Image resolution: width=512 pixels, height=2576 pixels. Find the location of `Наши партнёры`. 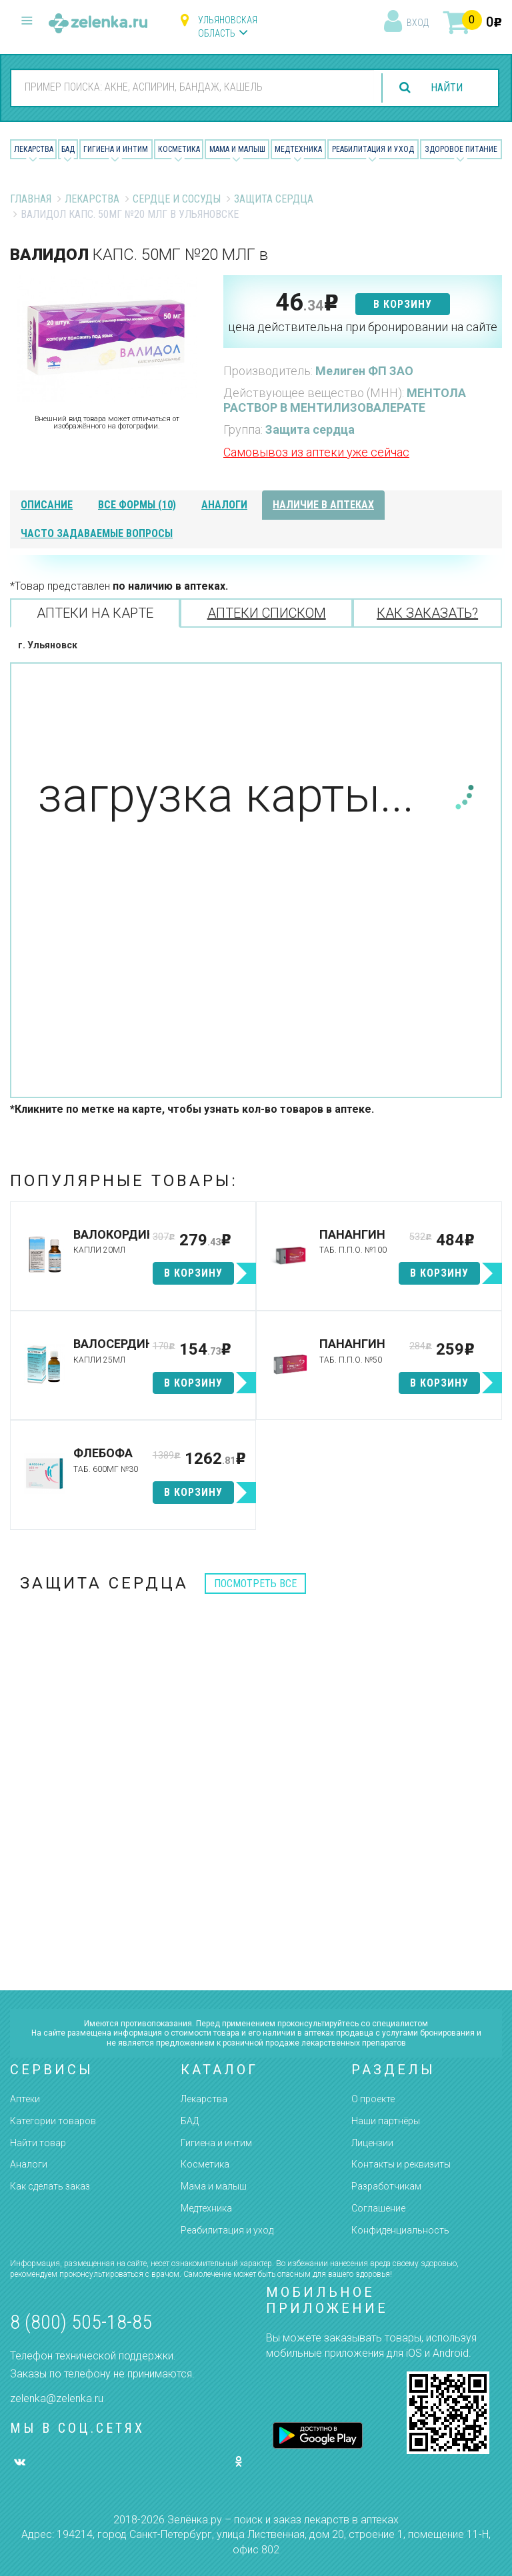

Наши партнёры is located at coordinates (385, 2121).